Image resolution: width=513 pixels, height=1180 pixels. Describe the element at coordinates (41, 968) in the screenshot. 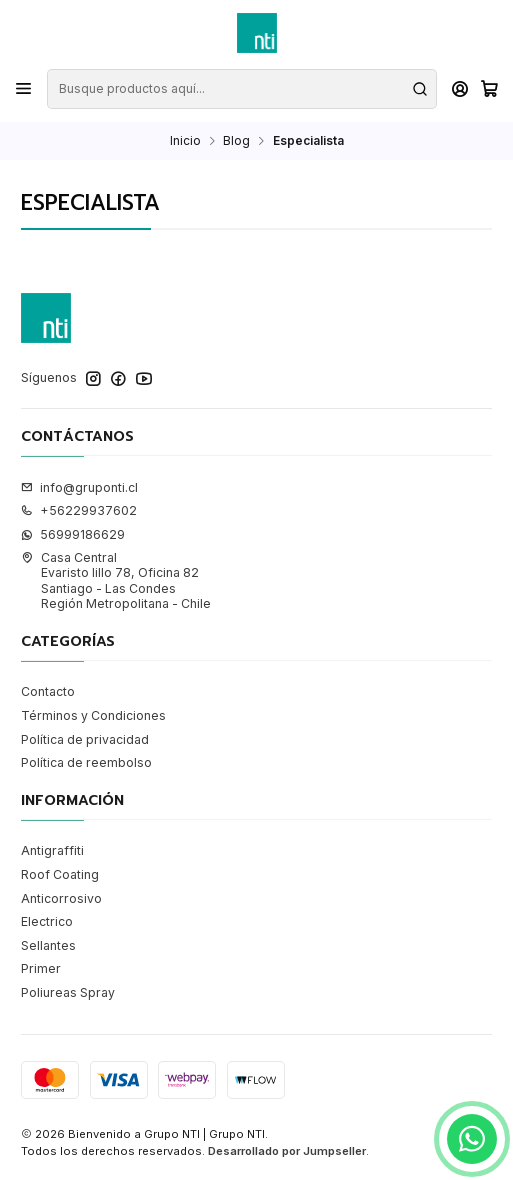

I see `Primer` at that location.